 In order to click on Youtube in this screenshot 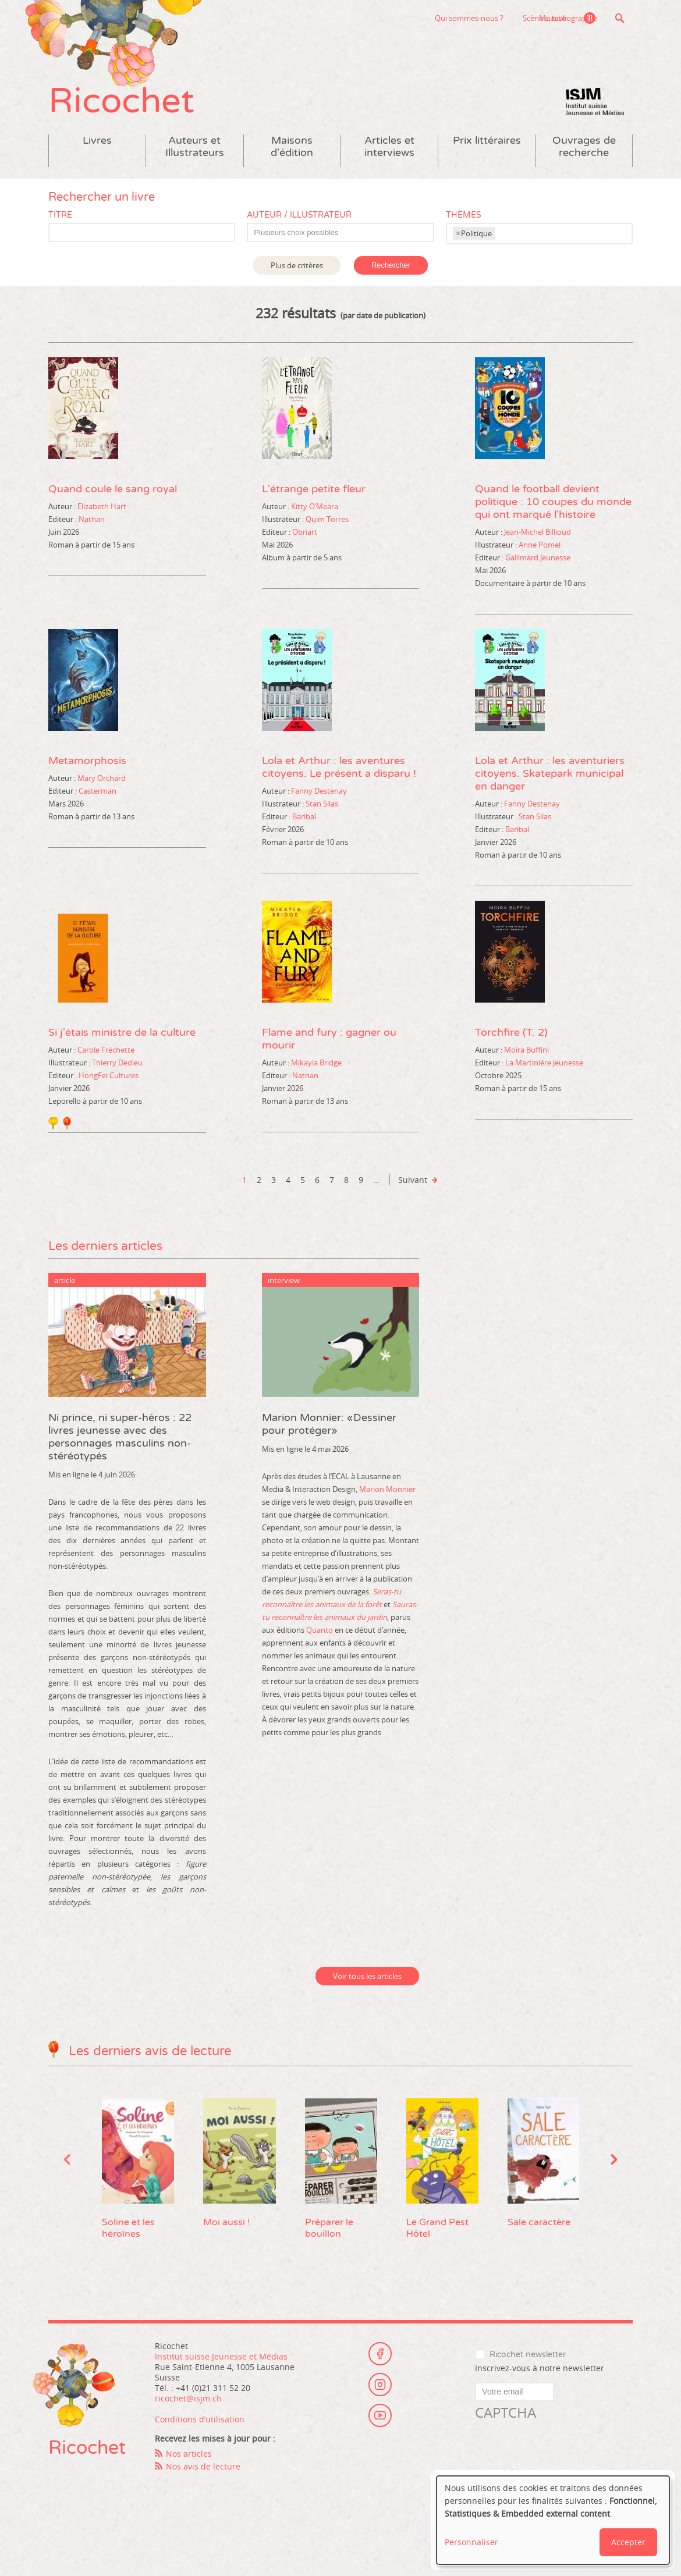, I will do `click(380, 2419)`.